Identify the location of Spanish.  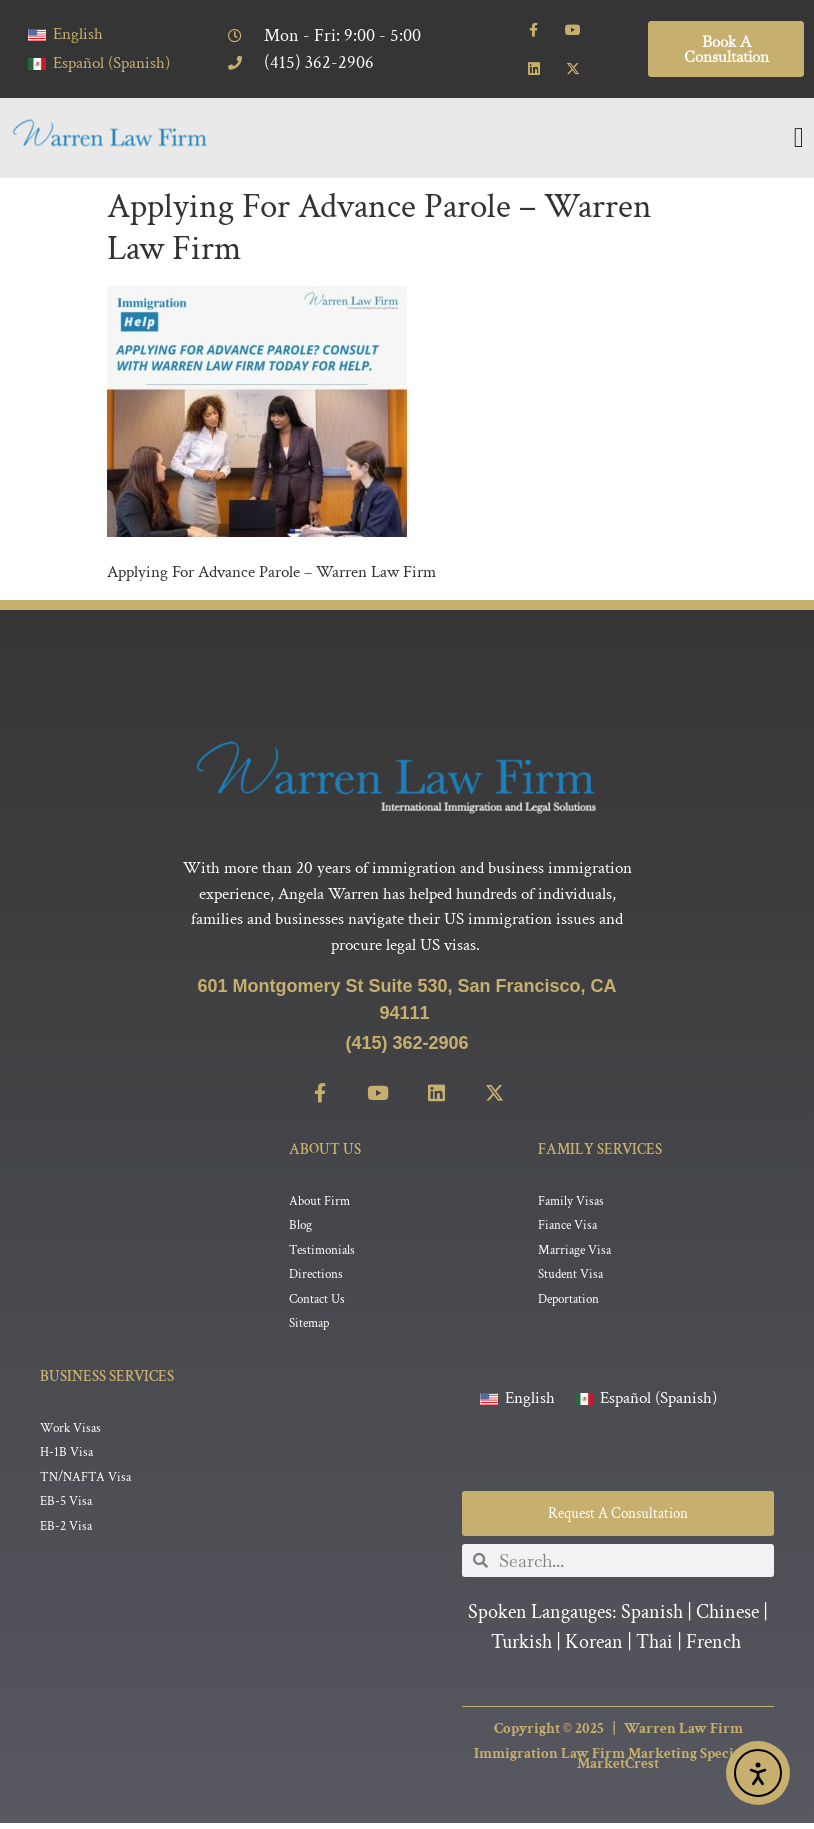
(652, 1618).